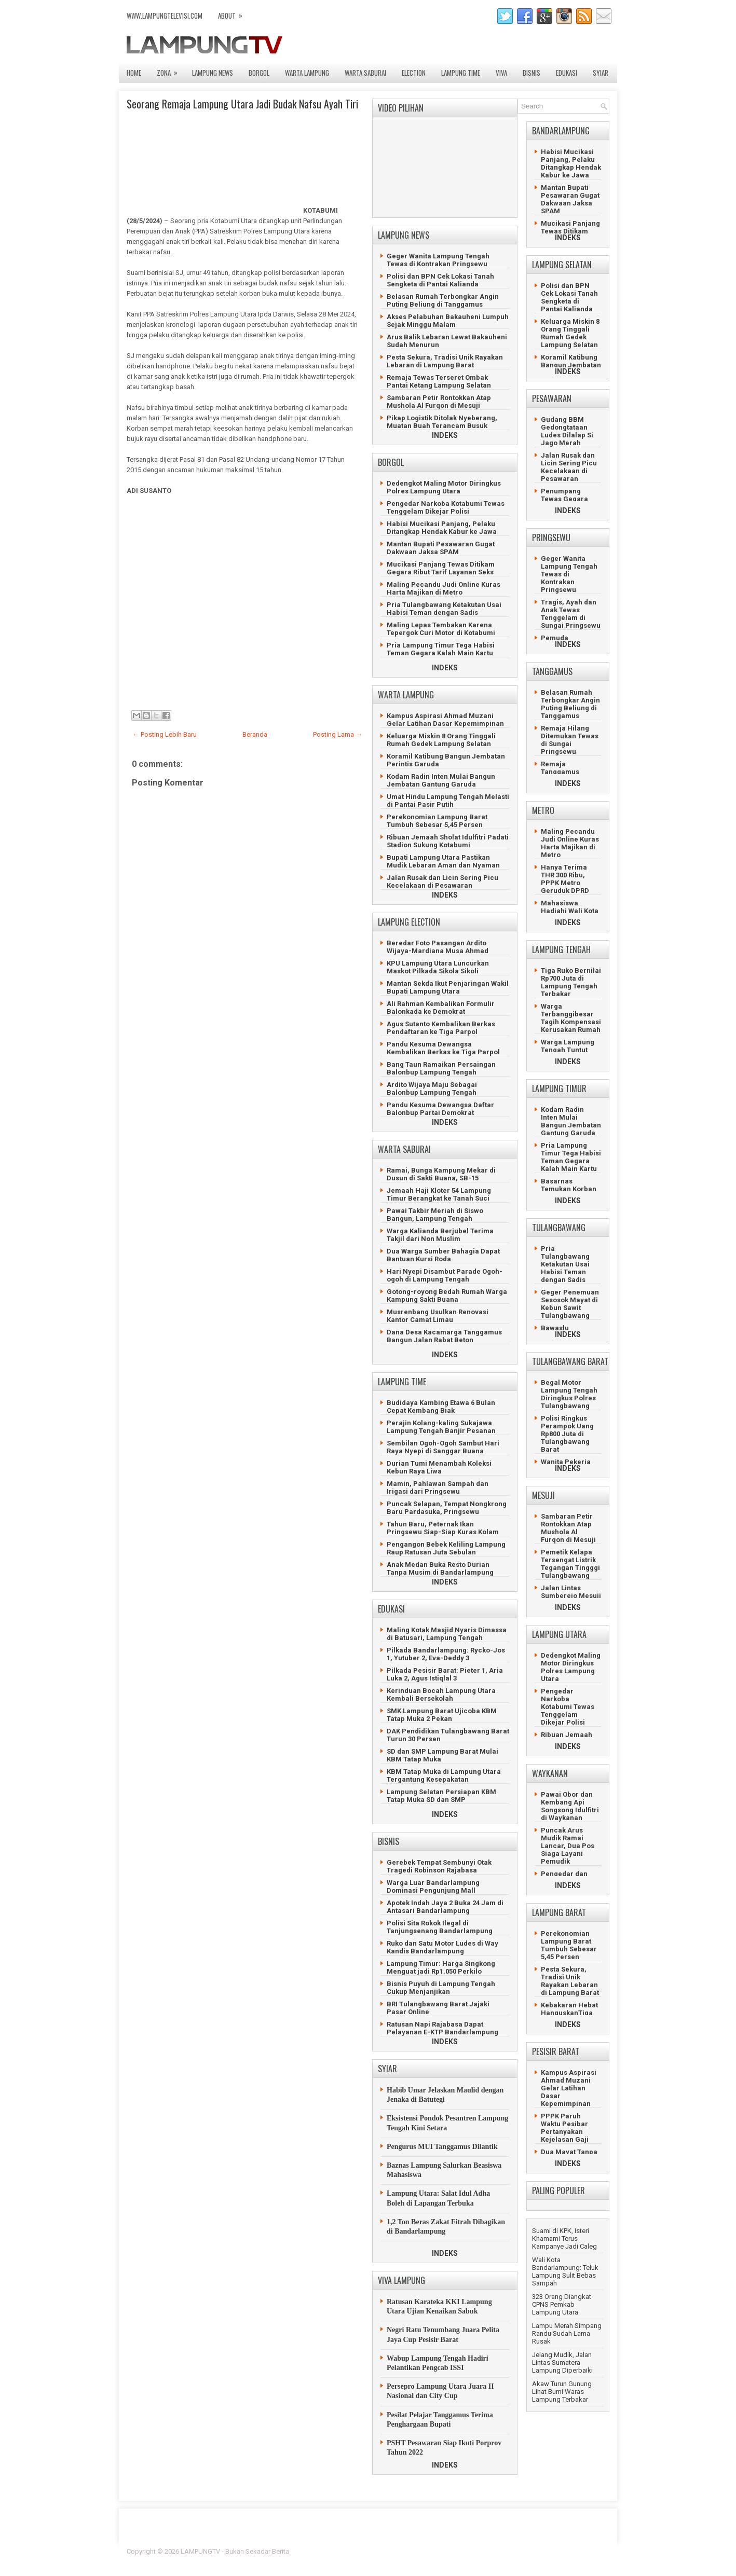 The height and width of the screenshot is (2576, 736). I want to click on 323 Orang Diangkat CPNS Pemkab Lampung Utara, so click(561, 2304).